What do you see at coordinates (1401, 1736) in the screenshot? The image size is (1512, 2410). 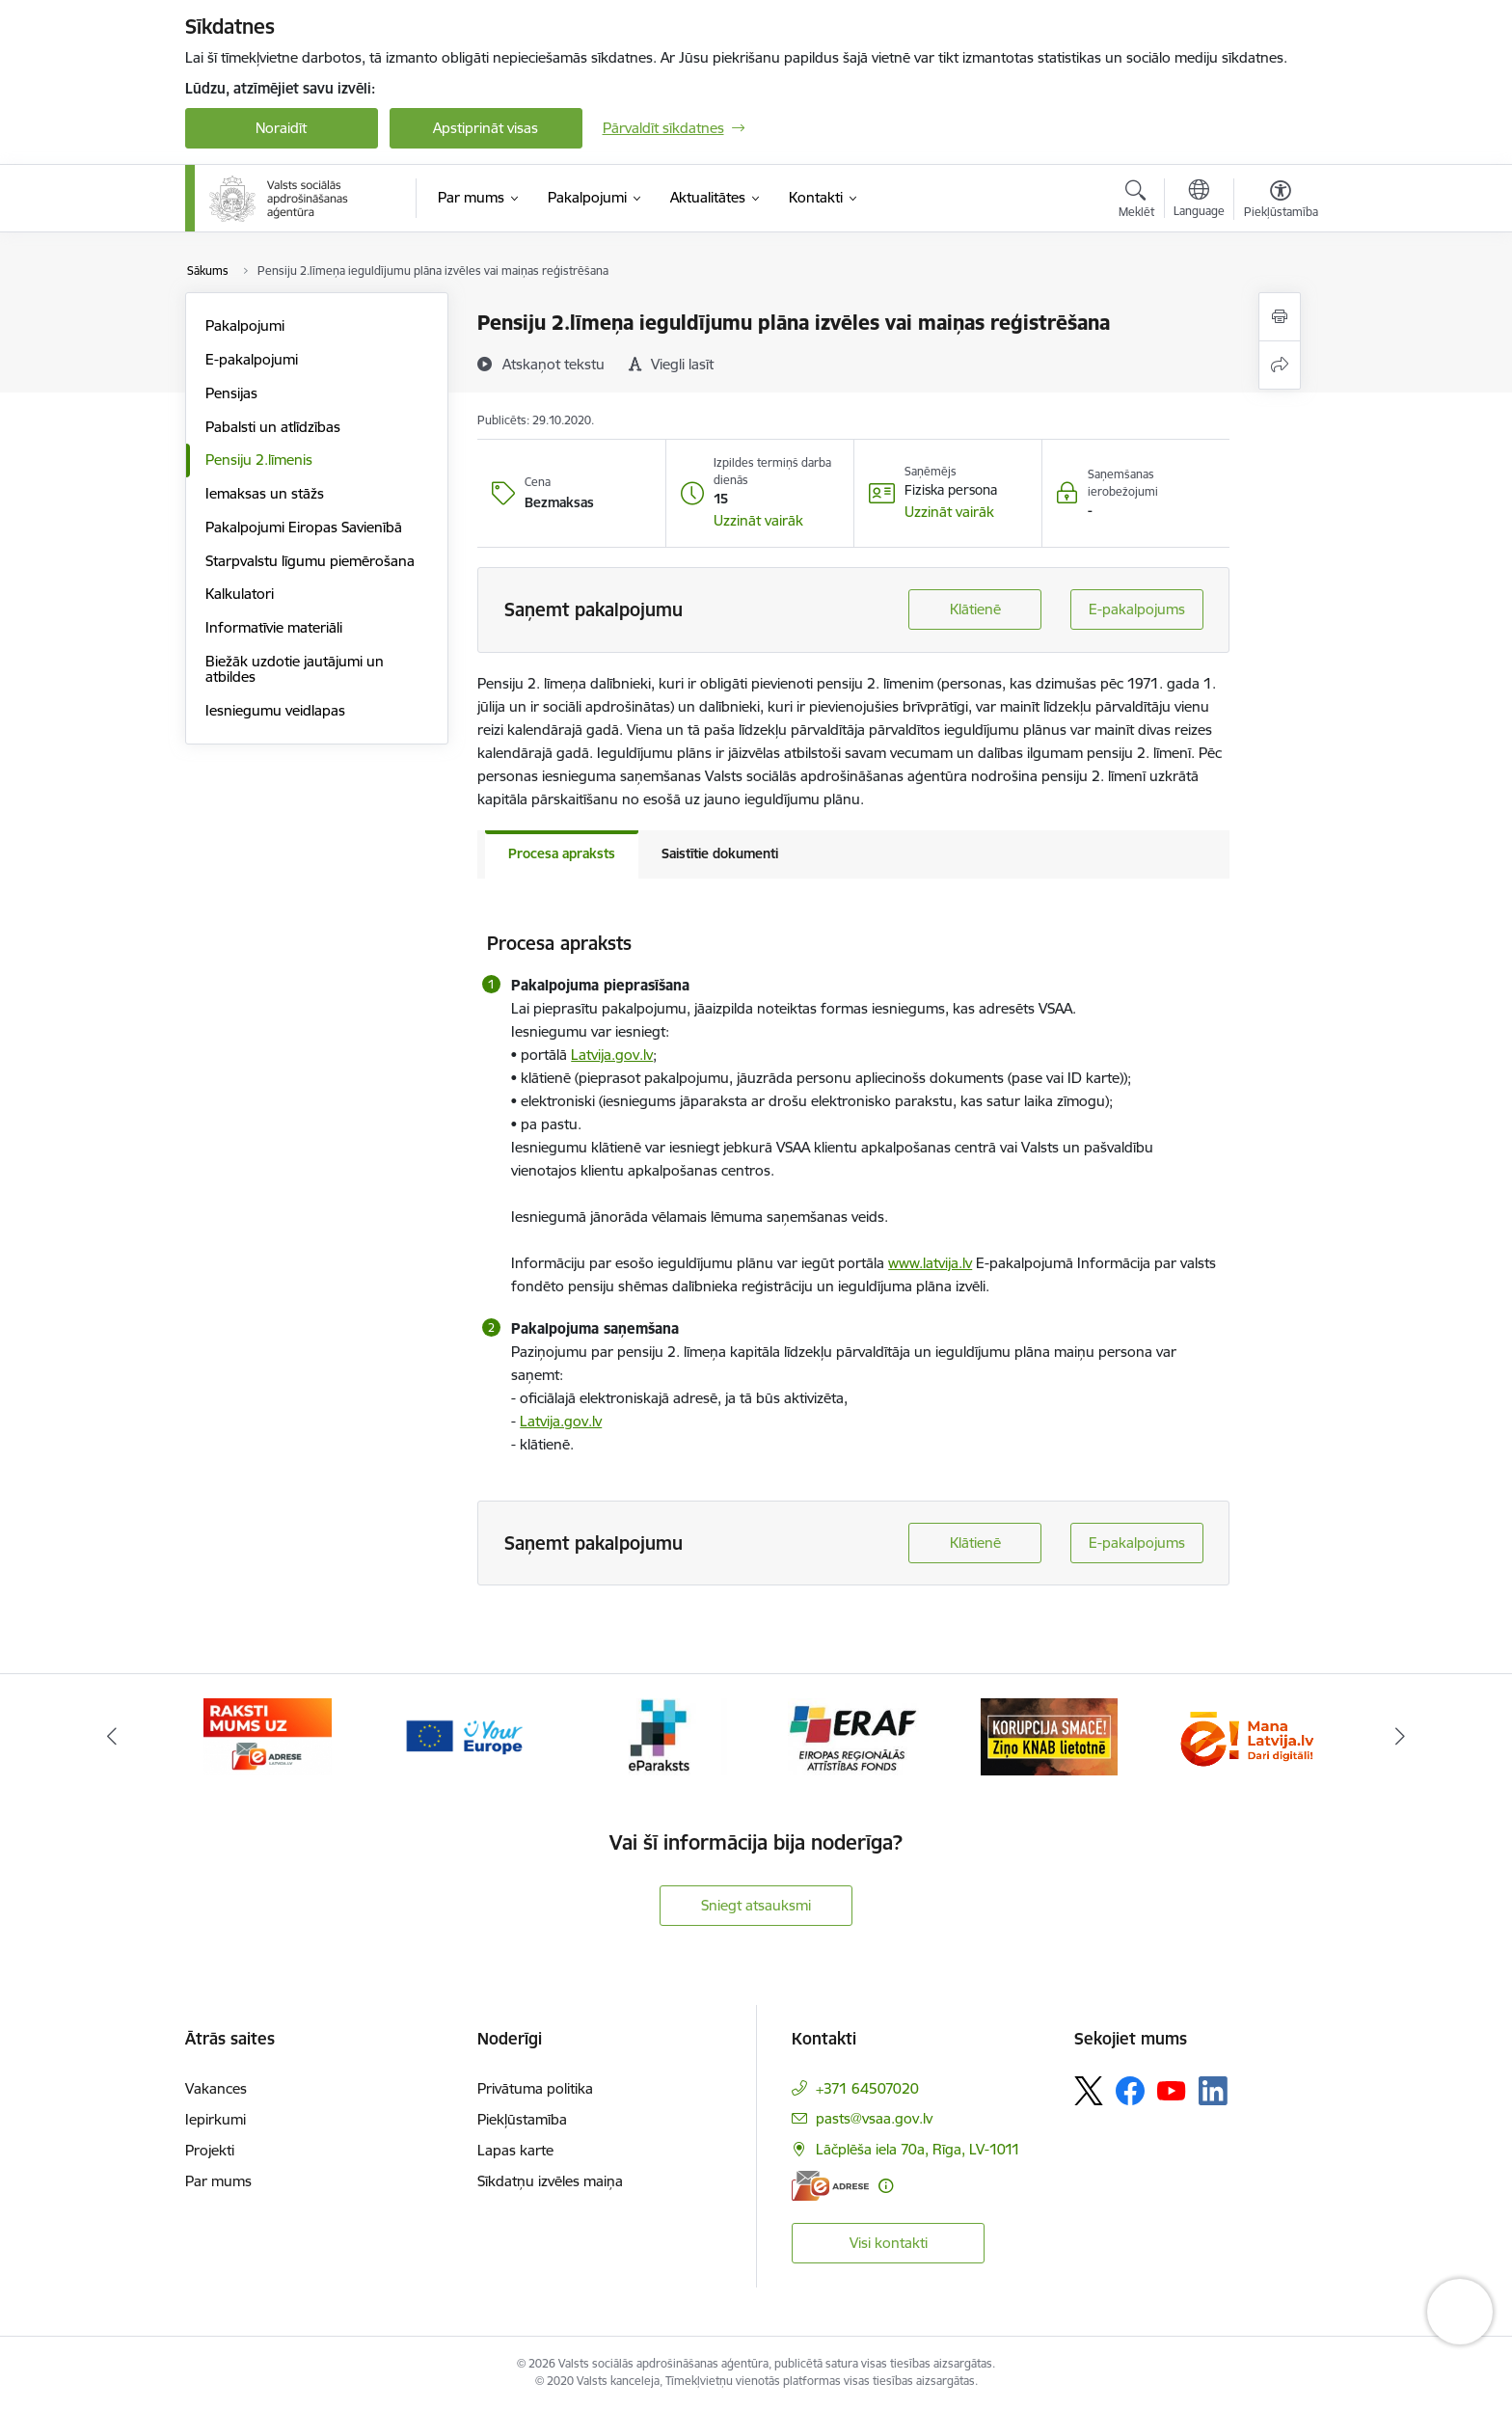 I see `[Tālāk]` at bounding box center [1401, 1736].